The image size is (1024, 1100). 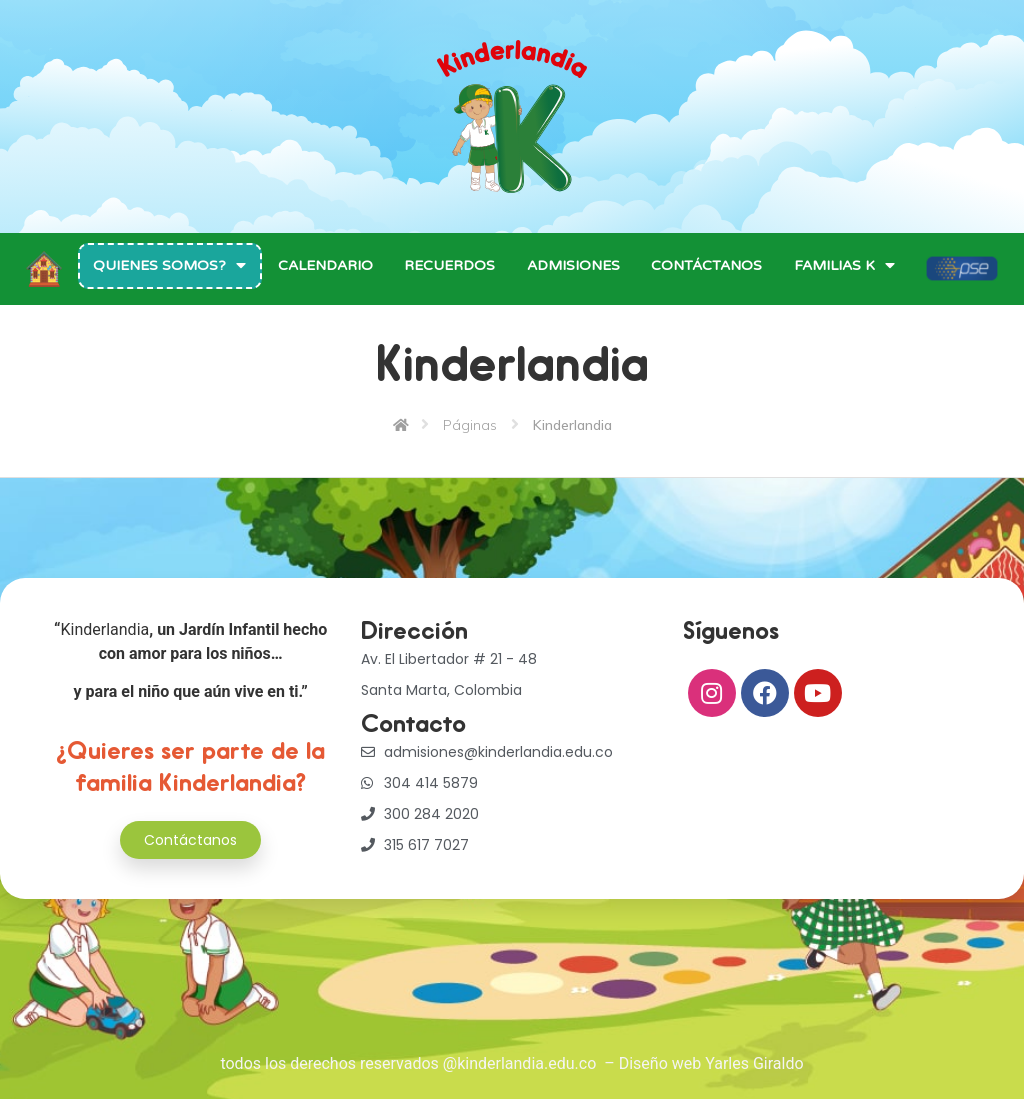 What do you see at coordinates (169, 265) in the screenshot?
I see `Quienes Somos?` at bounding box center [169, 265].